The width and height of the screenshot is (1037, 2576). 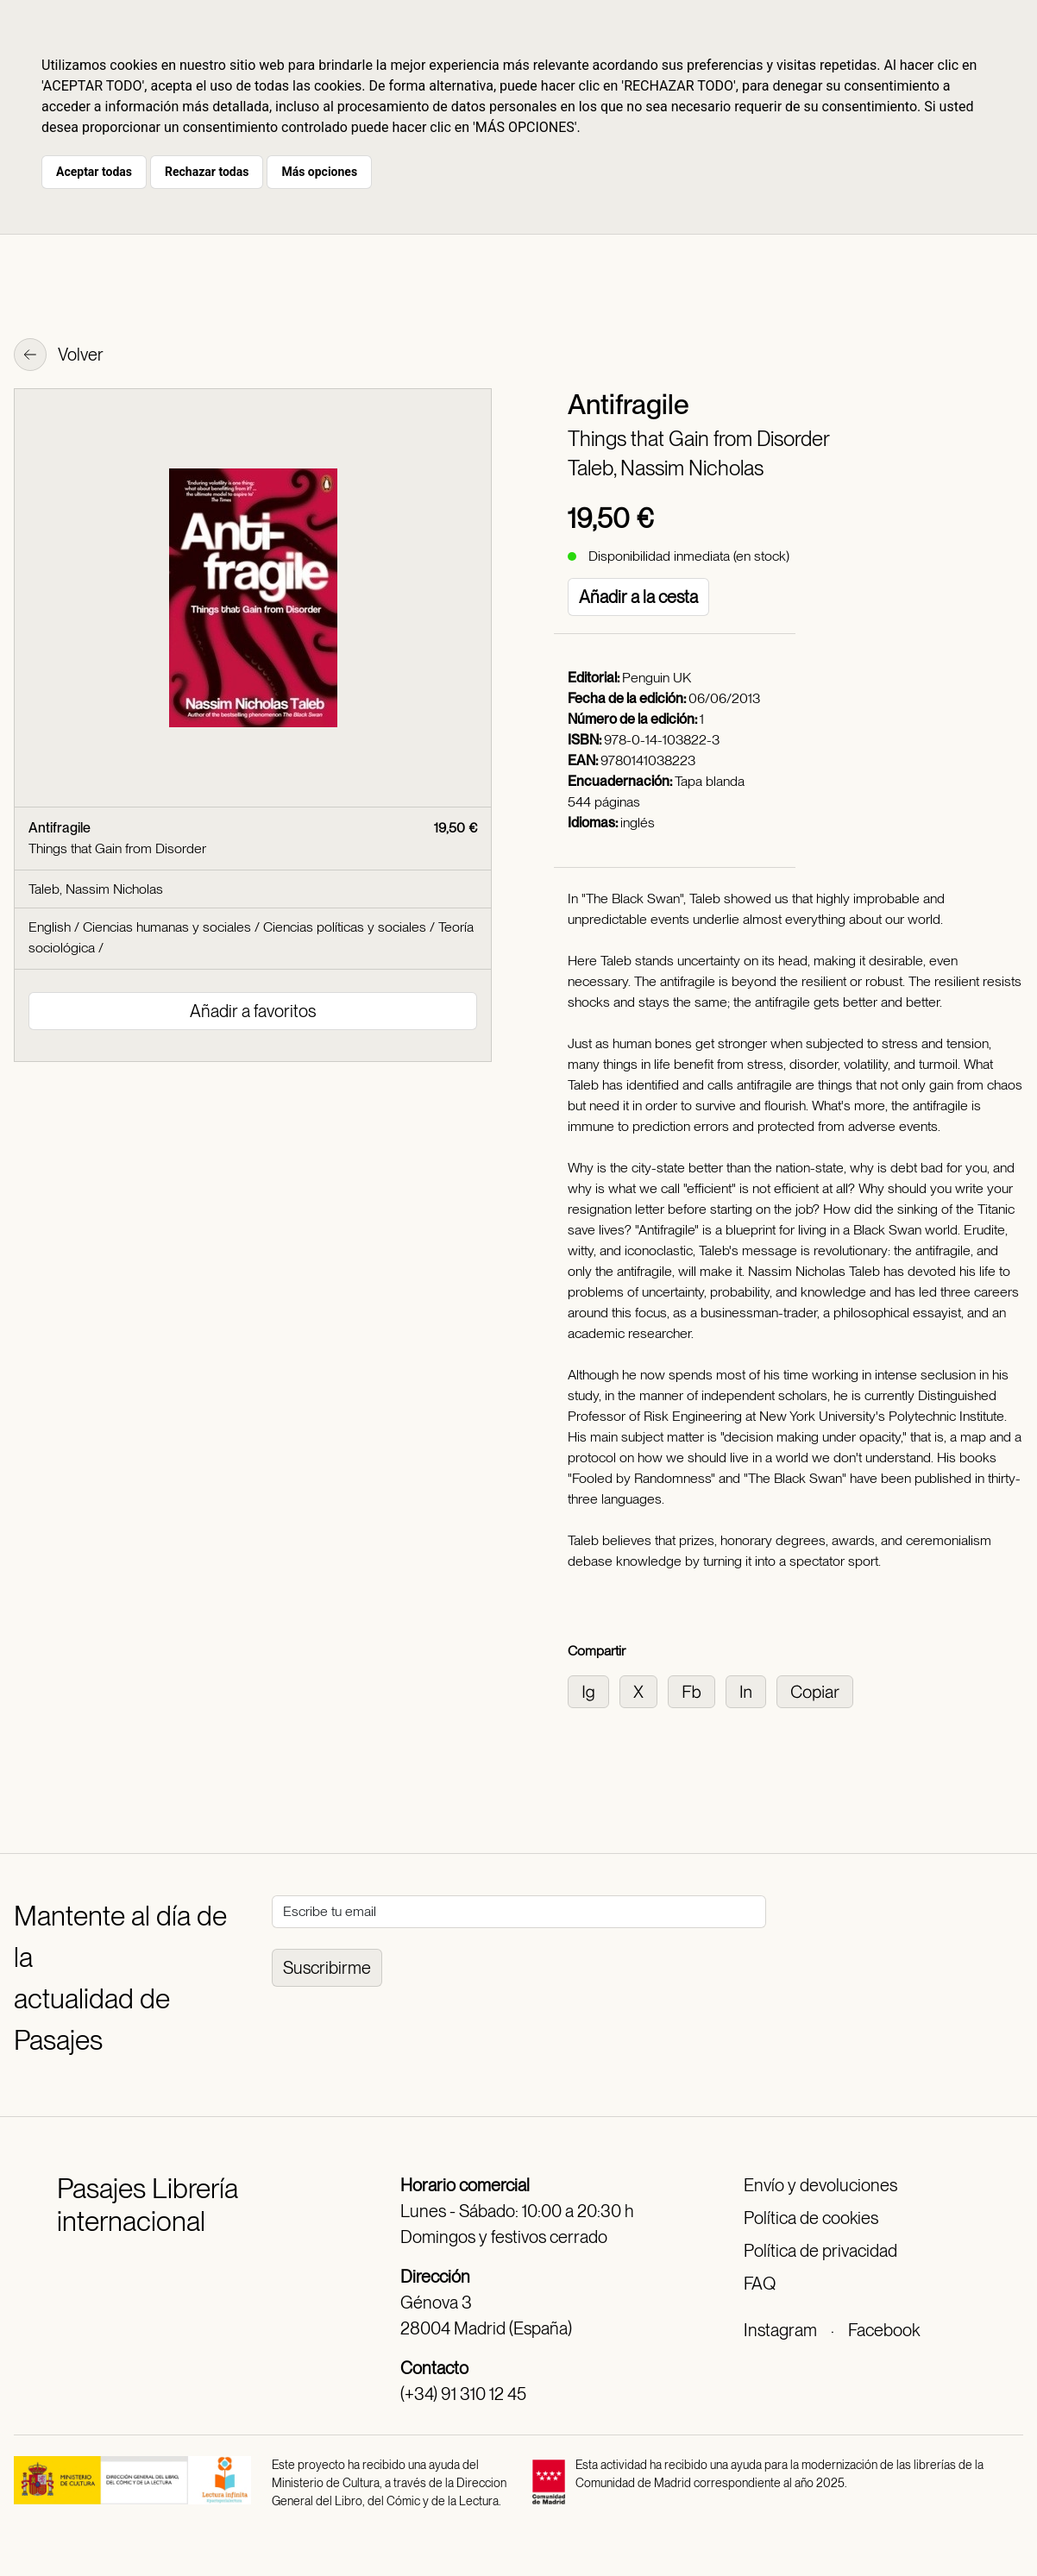 What do you see at coordinates (666, 468) in the screenshot?
I see `Taleb, Nassim Nicholas` at bounding box center [666, 468].